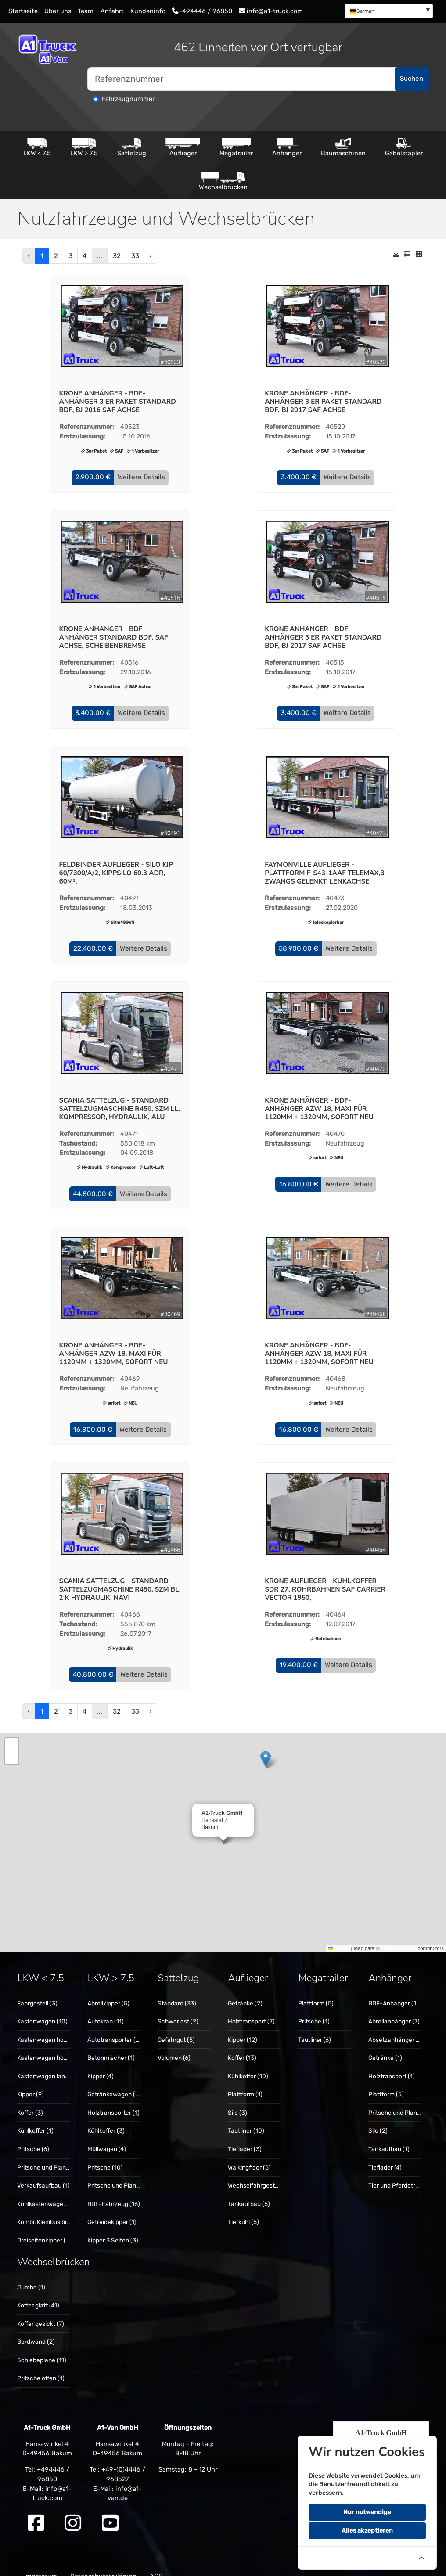 Image resolution: width=446 pixels, height=2576 pixels. I want to click on [button], so click(93, 476).